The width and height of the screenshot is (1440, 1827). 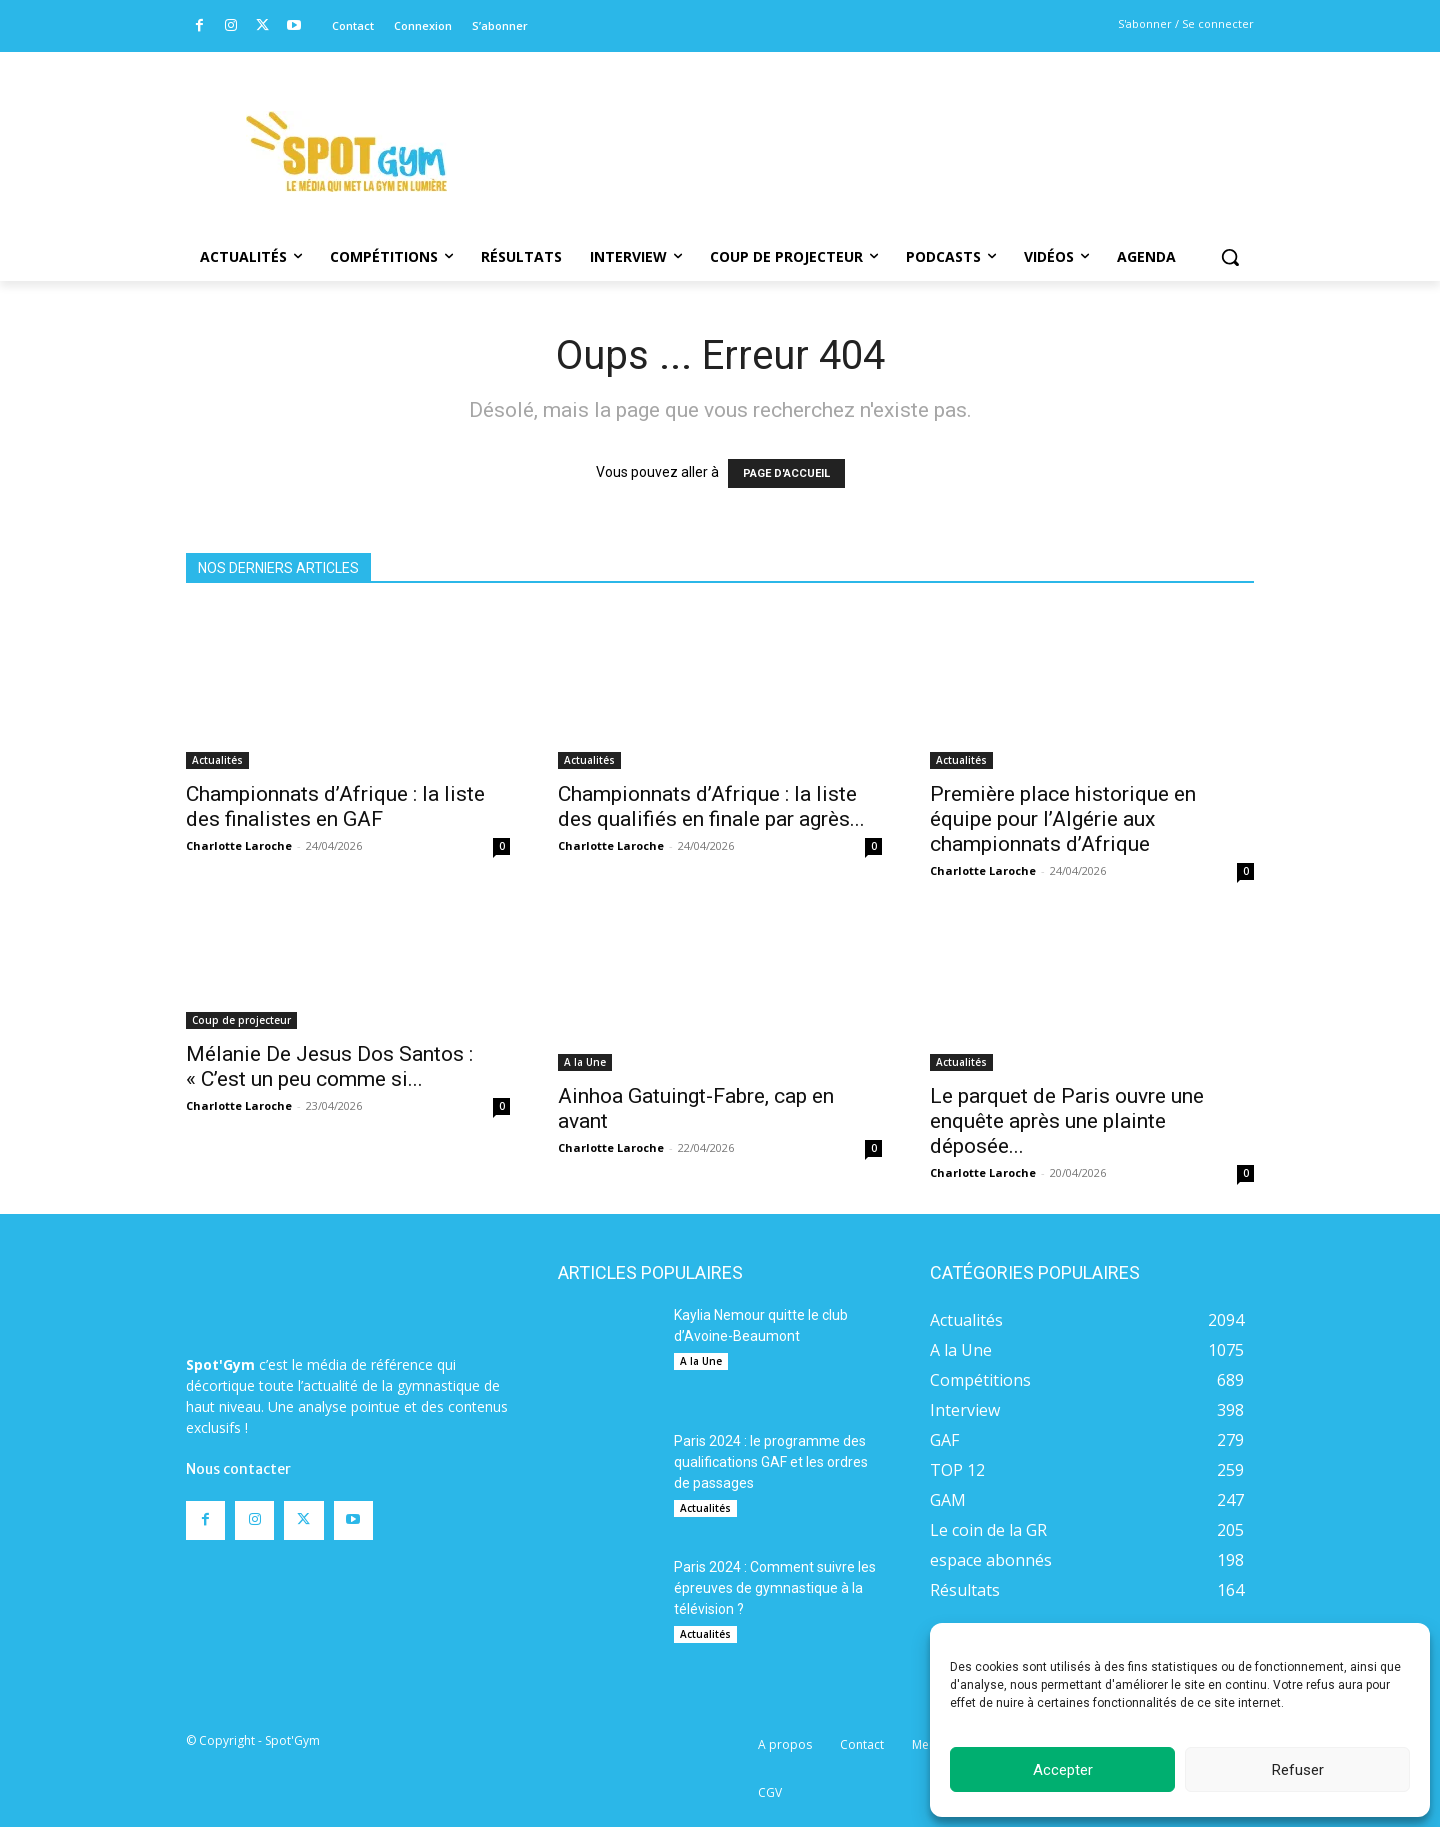 What do you see at coordinates (241, 1020) in the screenshot?
I see `Coup de projecteur` at bounding box center [241, 1020].